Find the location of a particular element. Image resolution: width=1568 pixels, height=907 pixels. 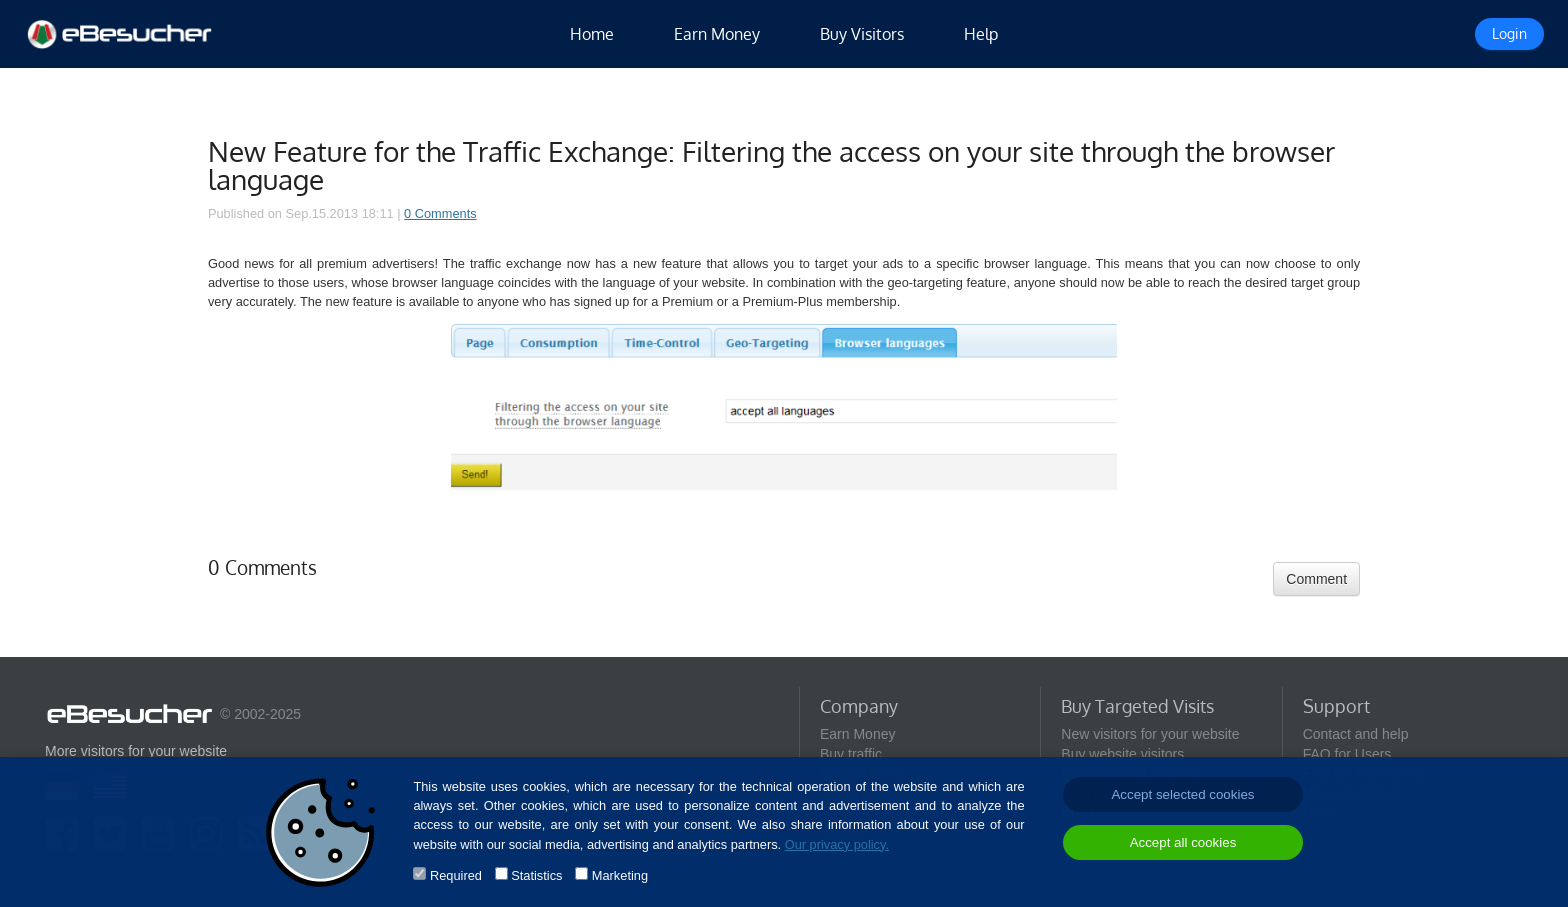

Buy Visitors is located at coordinates (862, 34).